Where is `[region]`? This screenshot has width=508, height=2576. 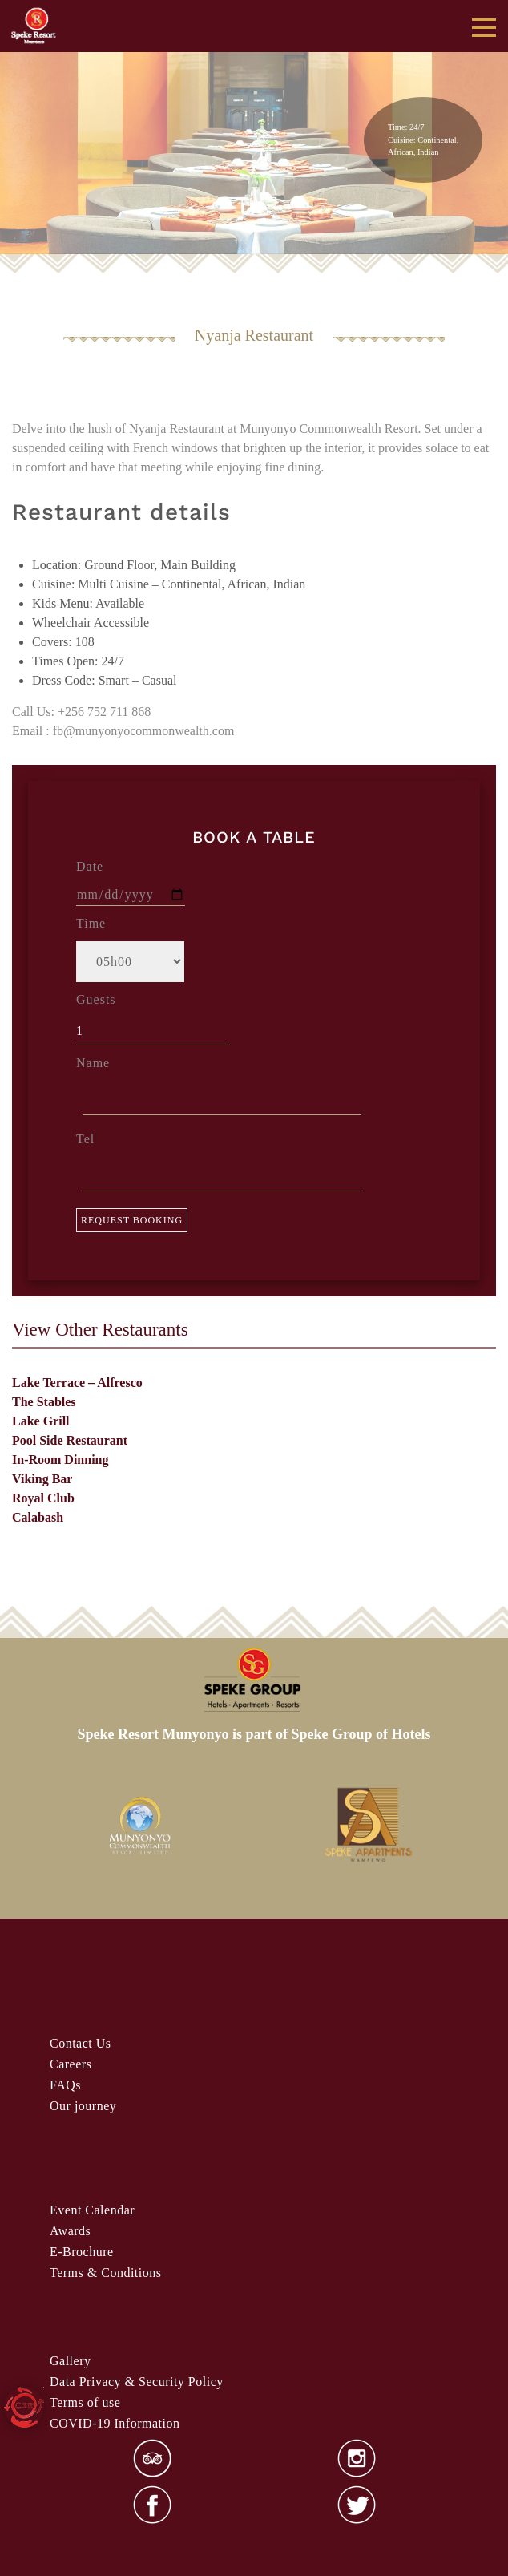
[region] is located at coordinates (254, 128).